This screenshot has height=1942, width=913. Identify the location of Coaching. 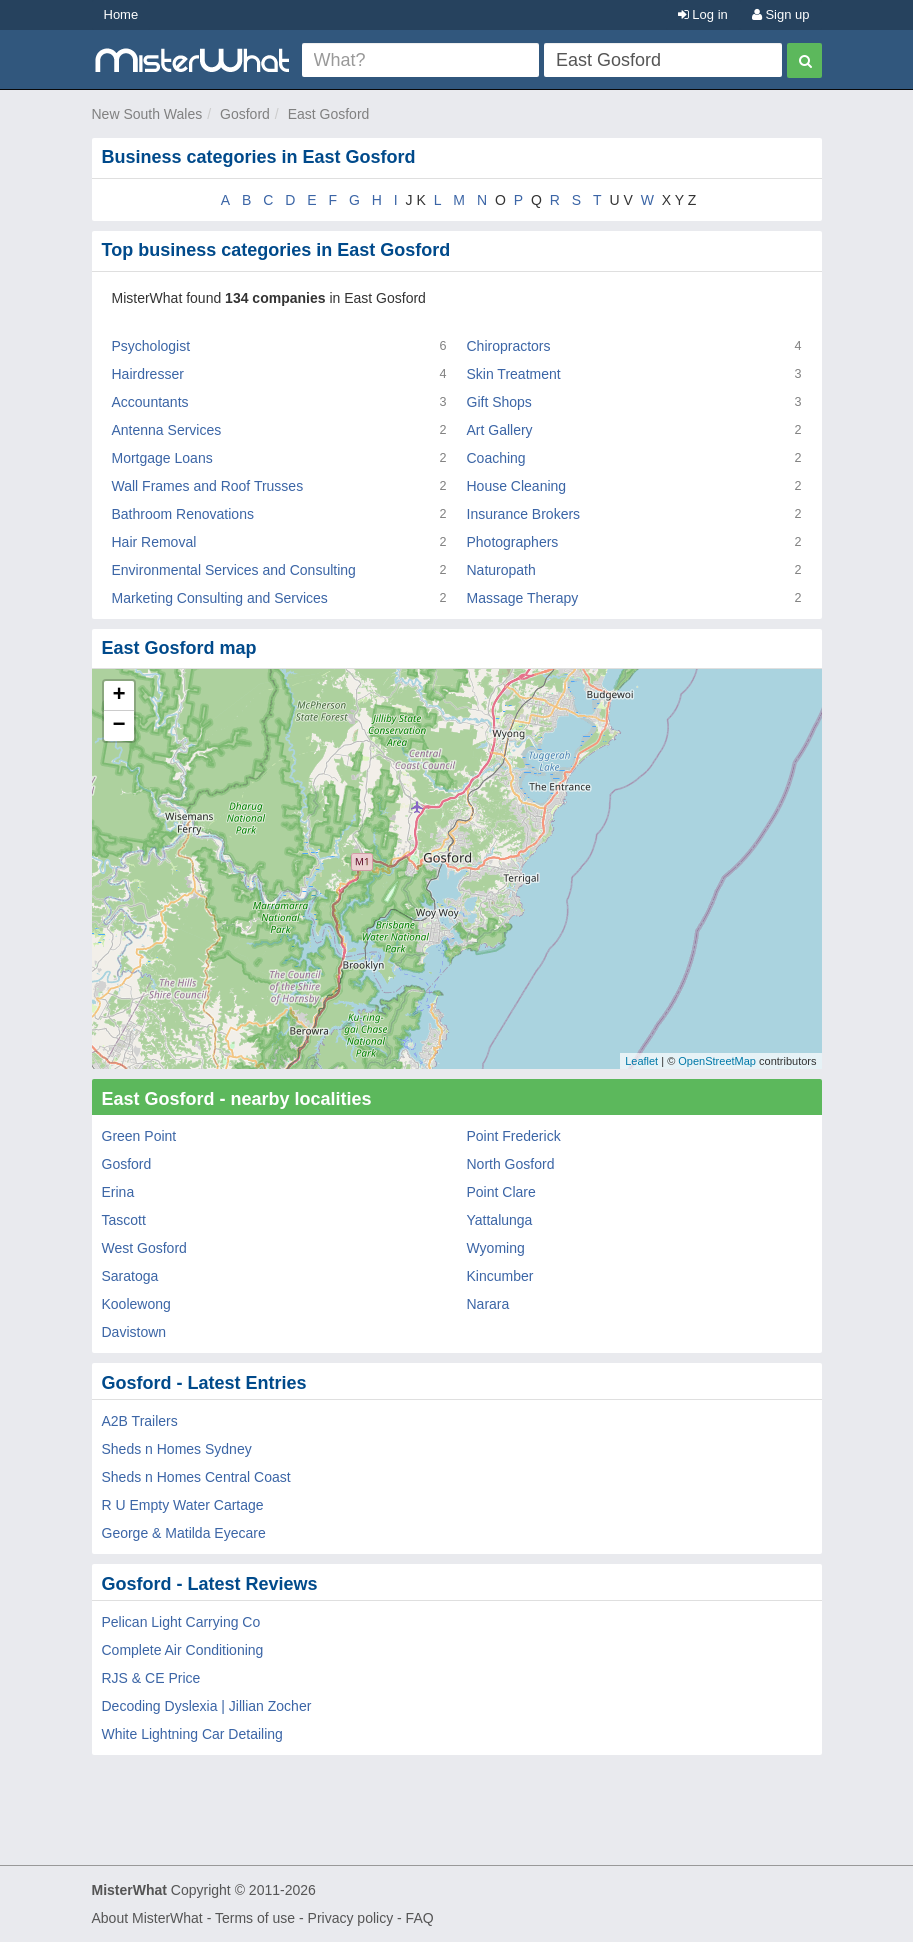
(496, 458).